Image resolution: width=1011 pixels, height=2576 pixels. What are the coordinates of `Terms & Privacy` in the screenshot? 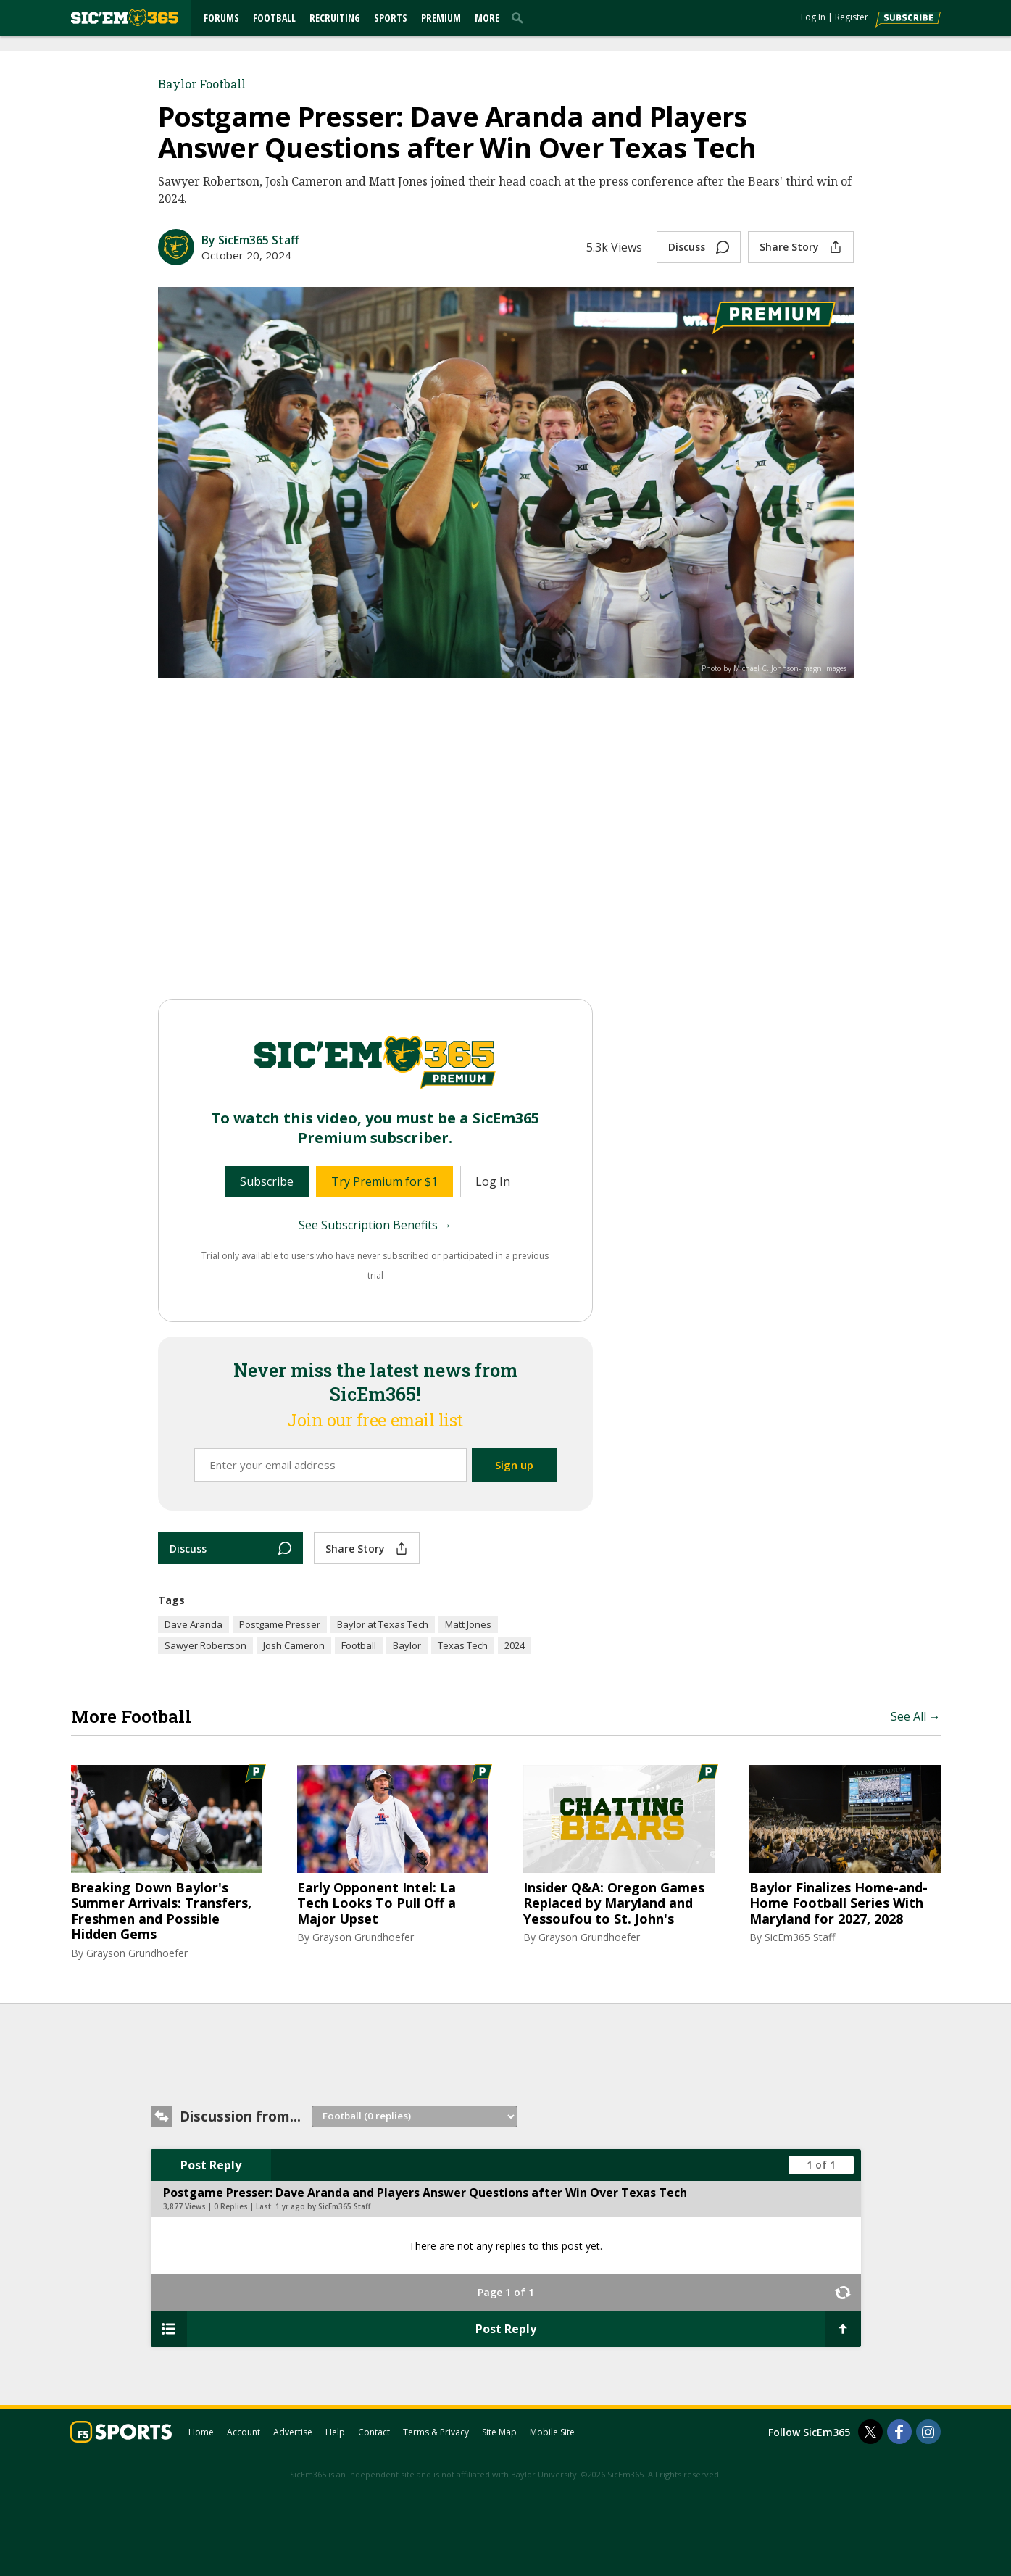 It's located at (436, 2432).